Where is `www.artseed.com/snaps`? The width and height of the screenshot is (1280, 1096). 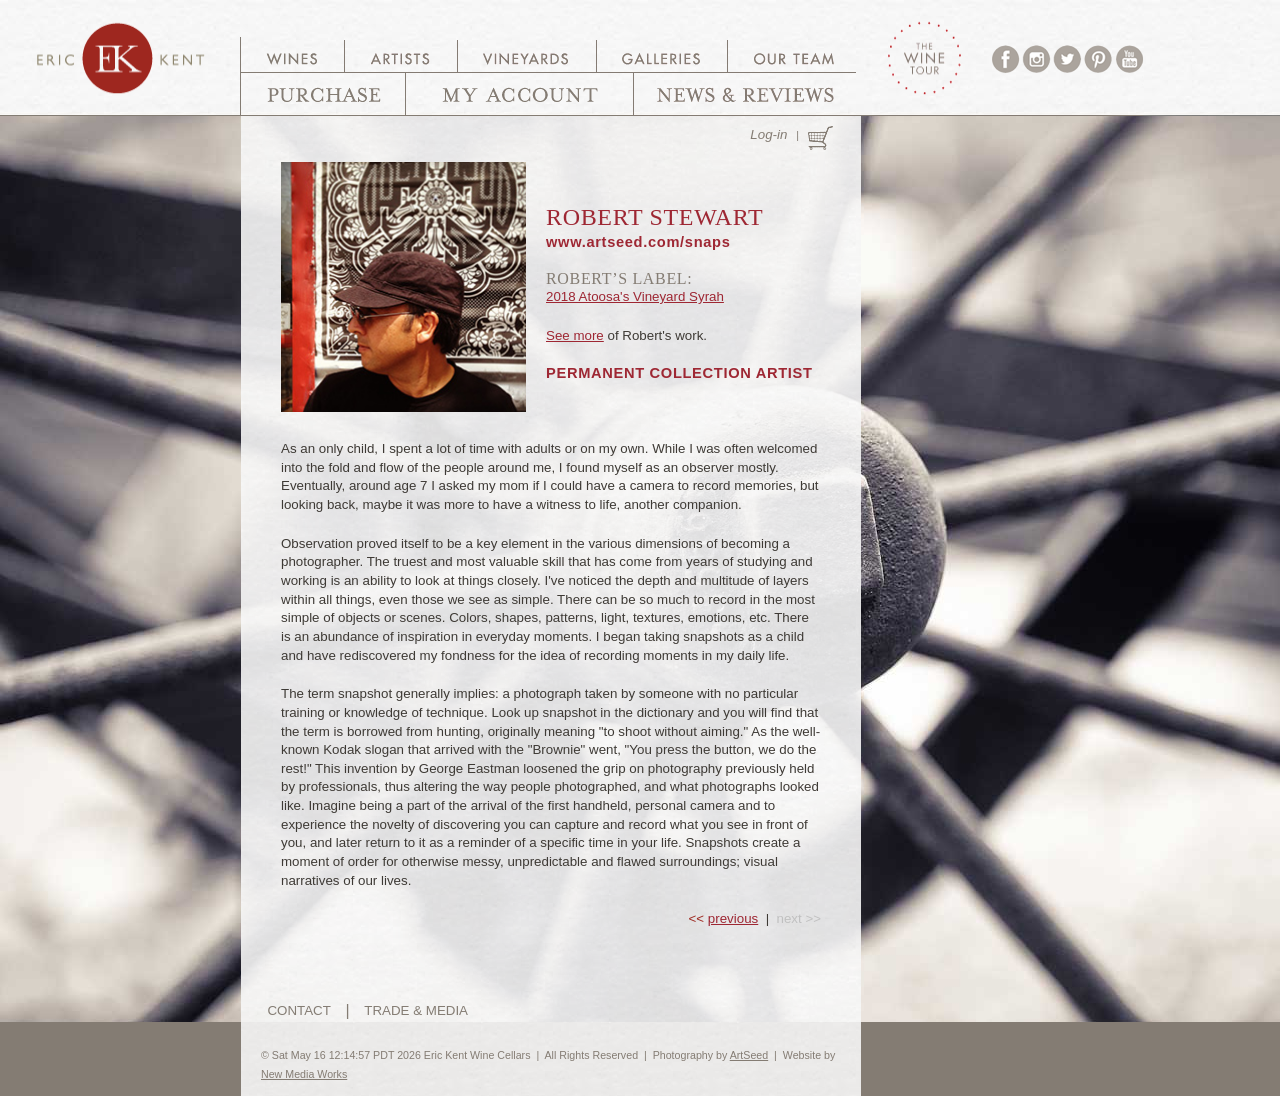
www.artseed.com/snaps is located at coordinates (638, 242).